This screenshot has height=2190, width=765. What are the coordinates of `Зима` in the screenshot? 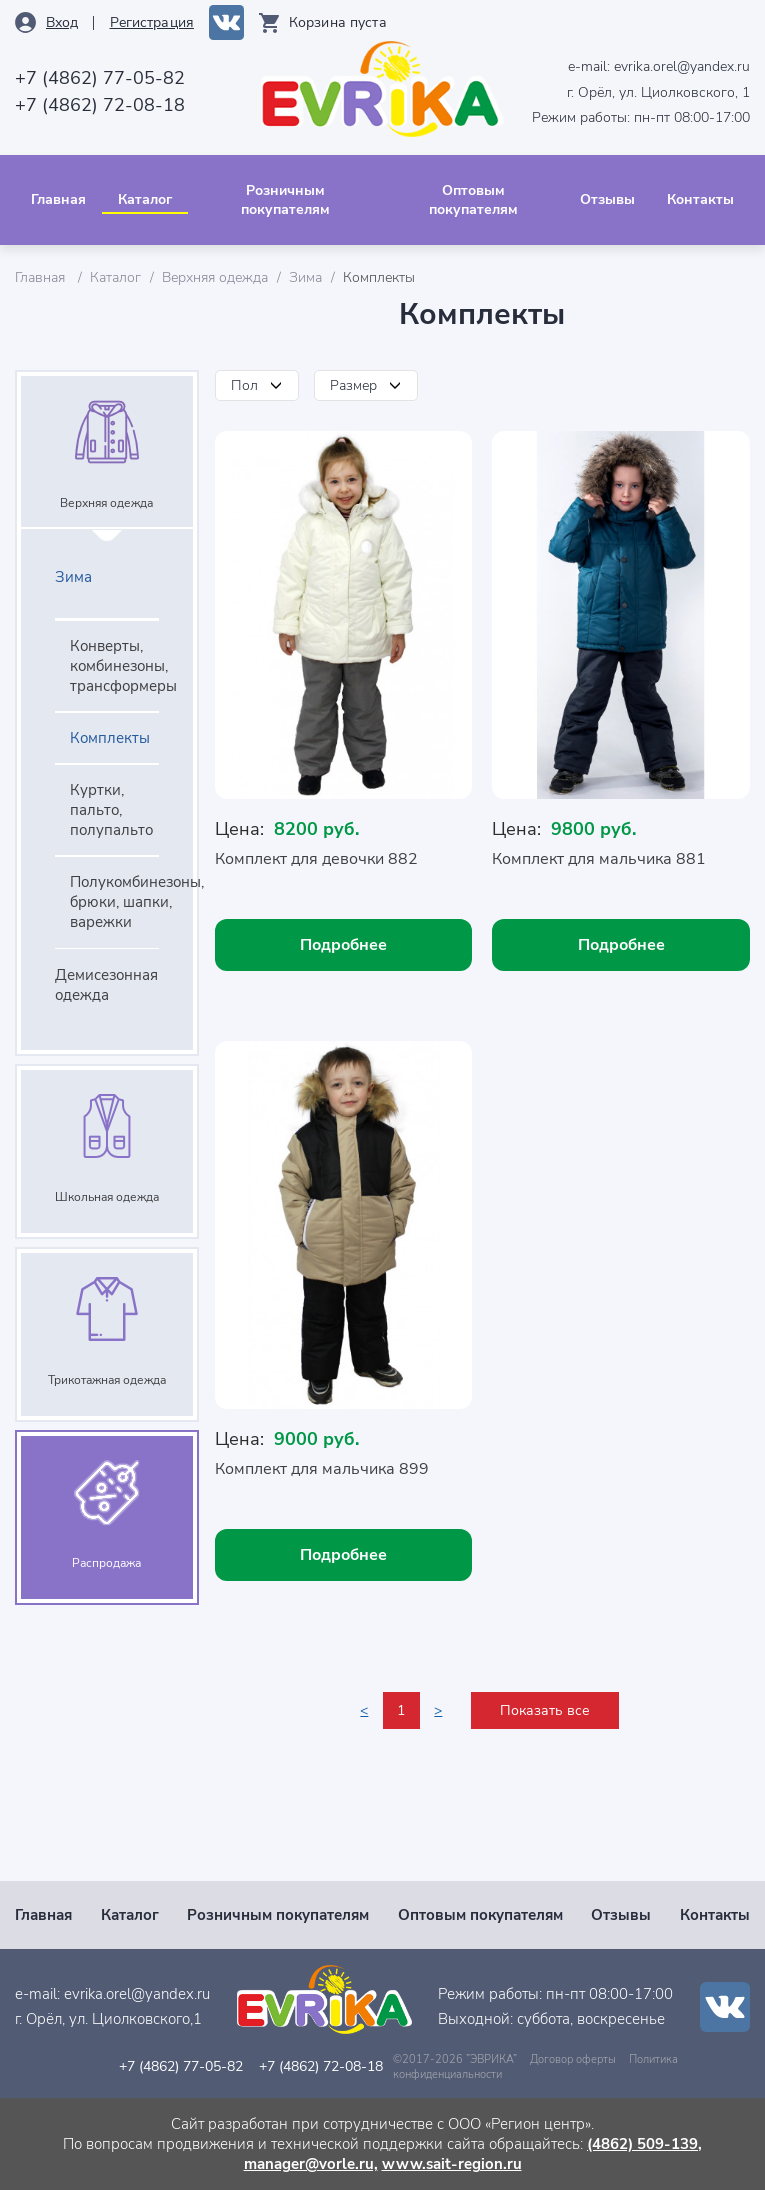 It's located at (305, 277).